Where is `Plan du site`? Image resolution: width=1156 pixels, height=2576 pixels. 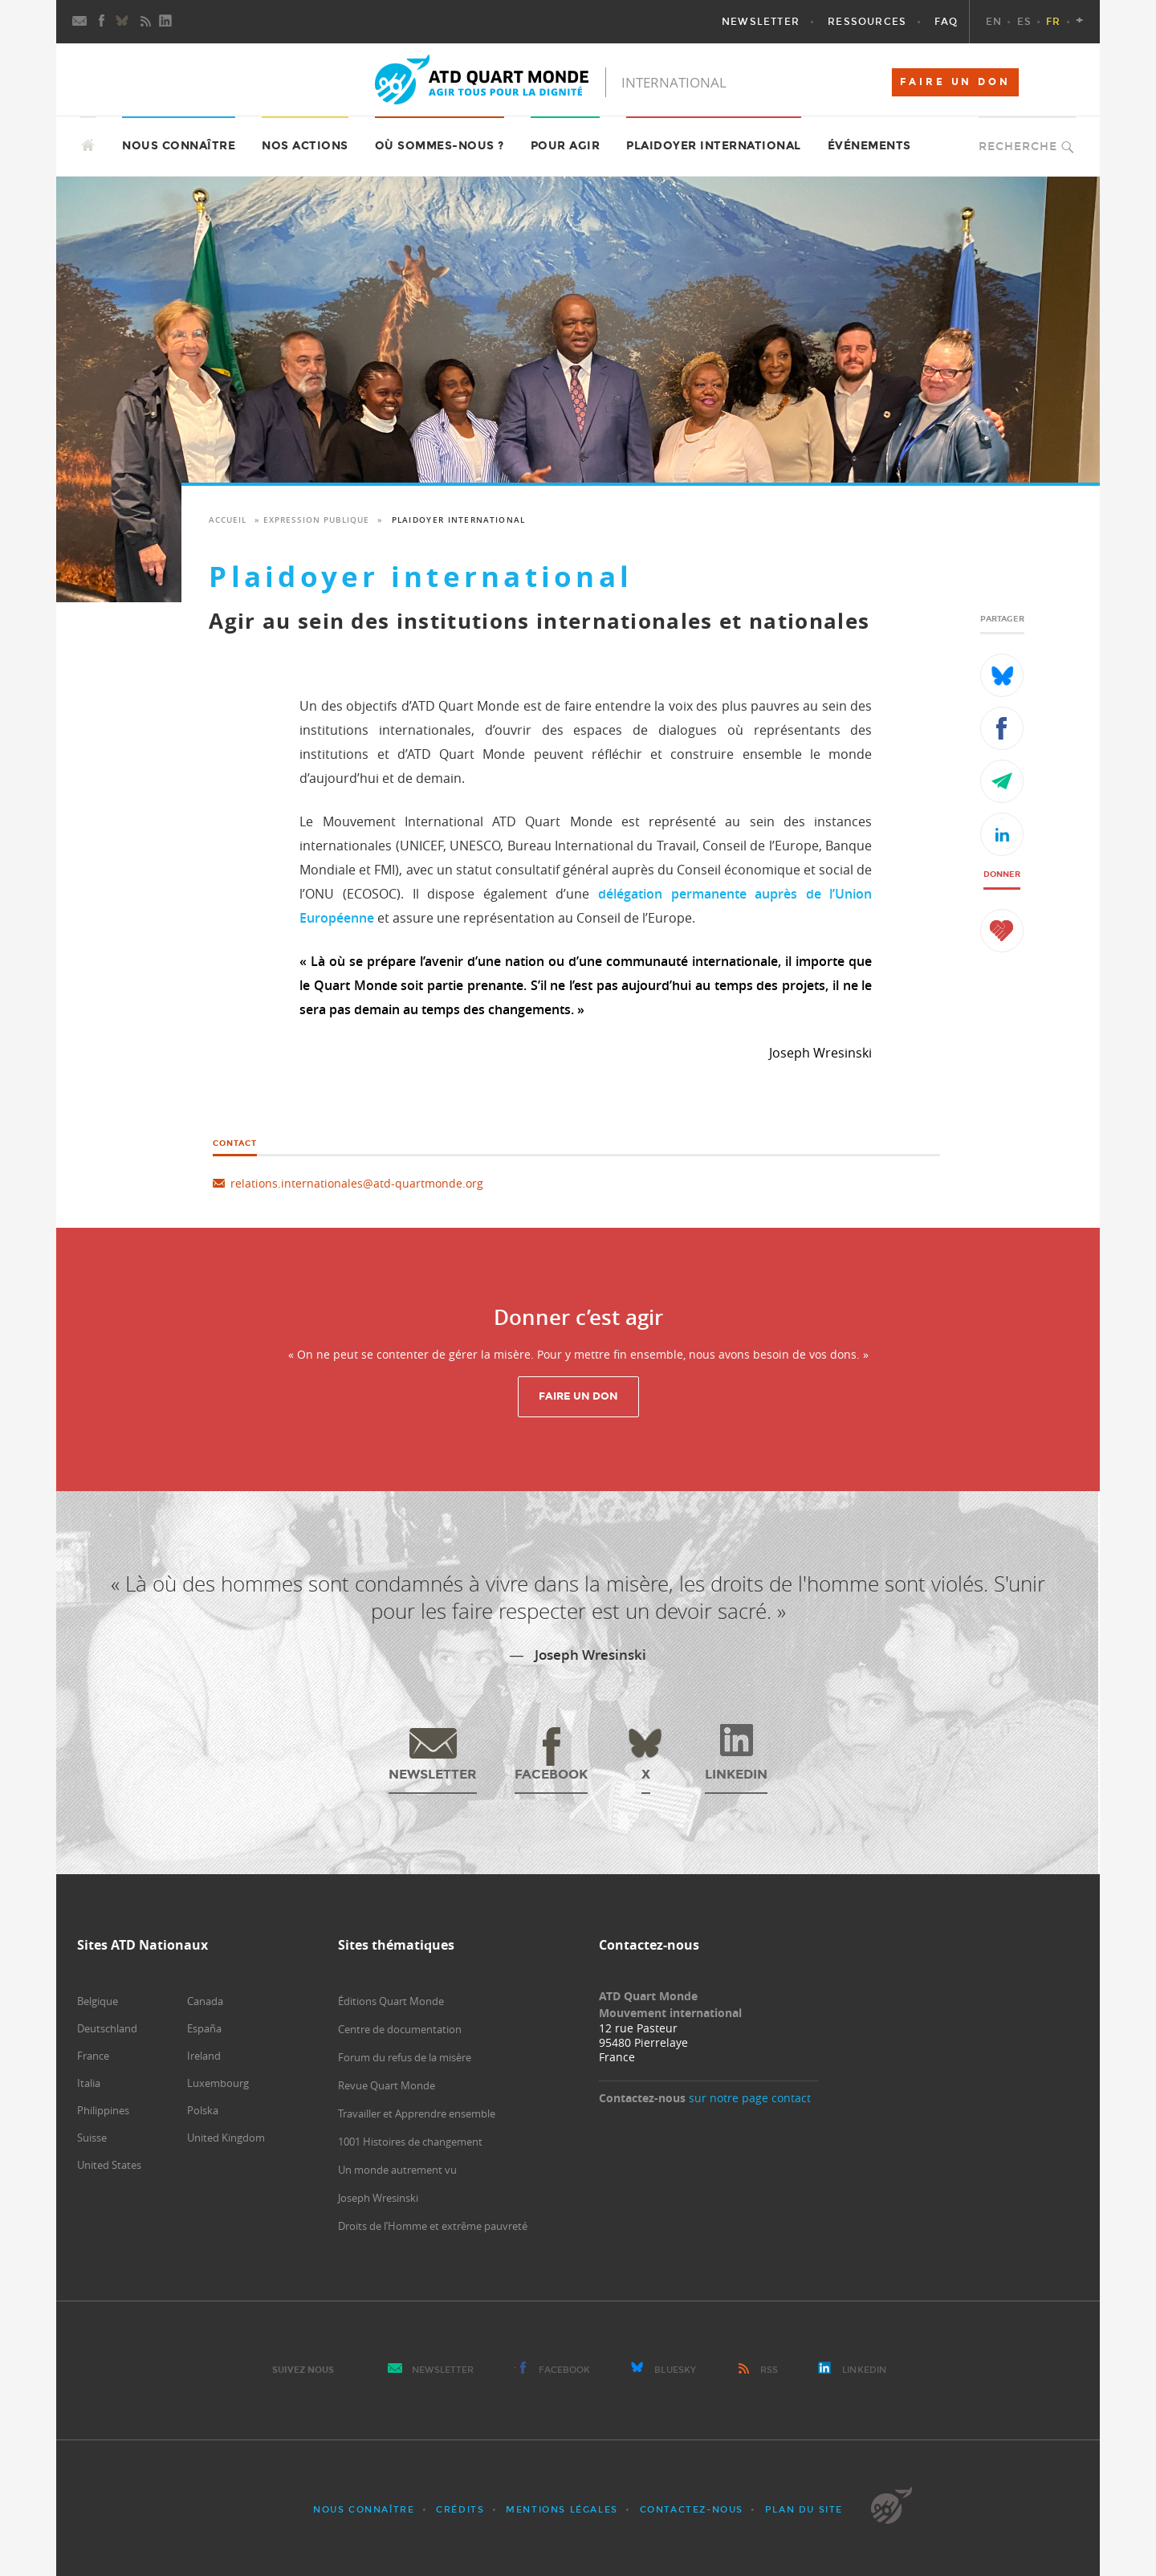 Plan du site is located at coordinates (804, 2510).